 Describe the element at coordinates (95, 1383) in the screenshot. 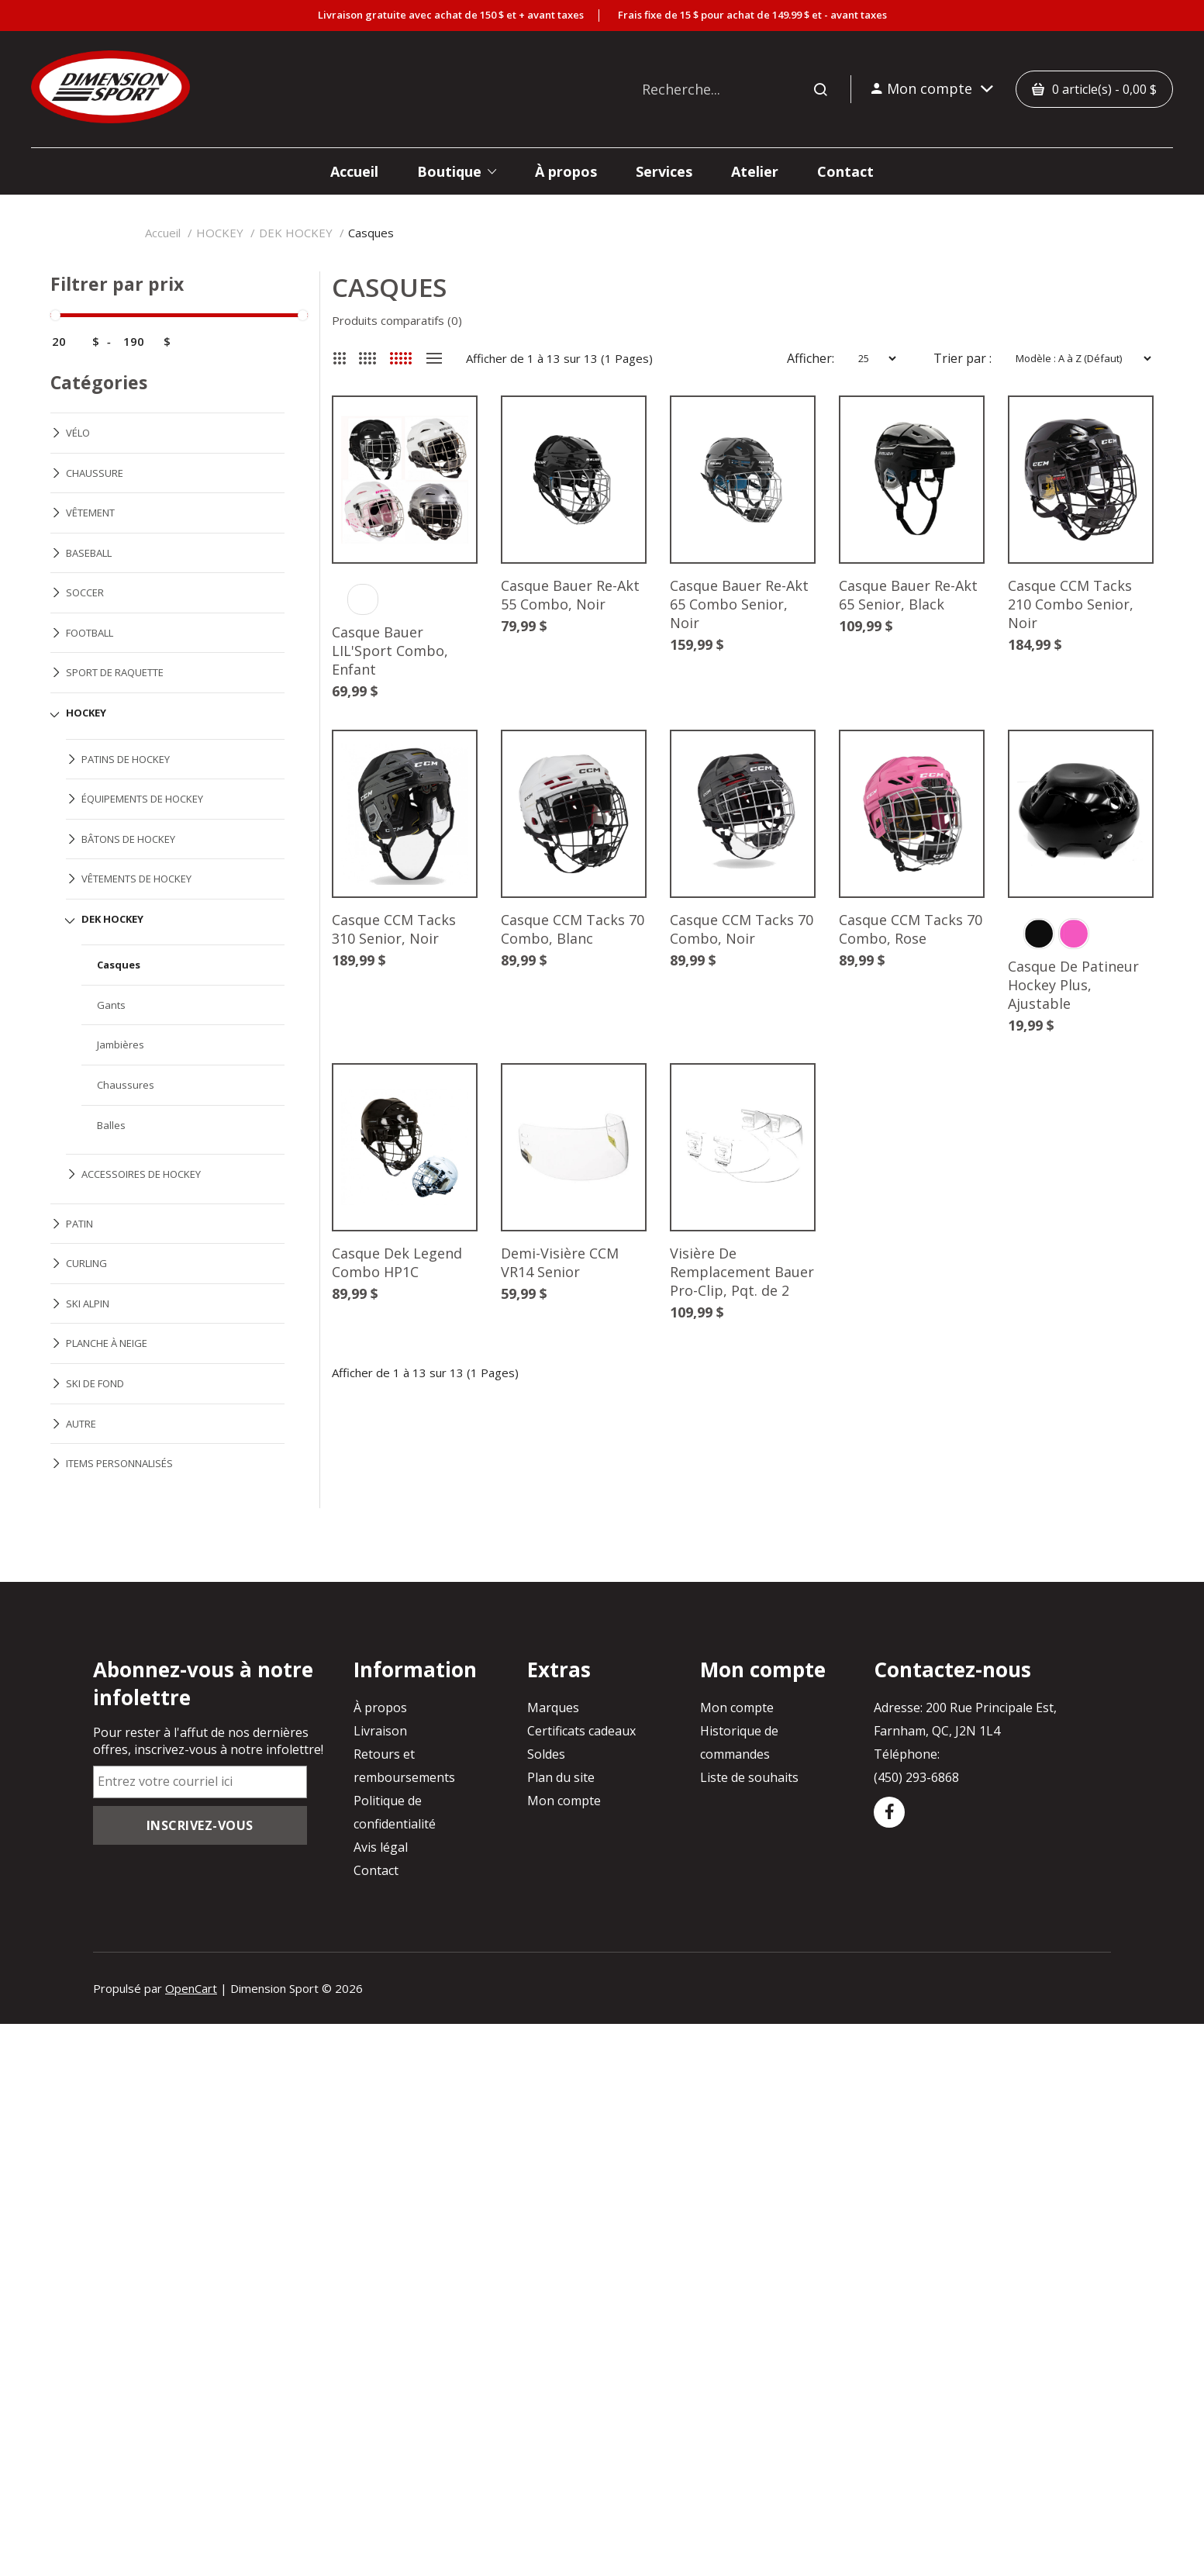

I see `SKI DE FOND` at that location.